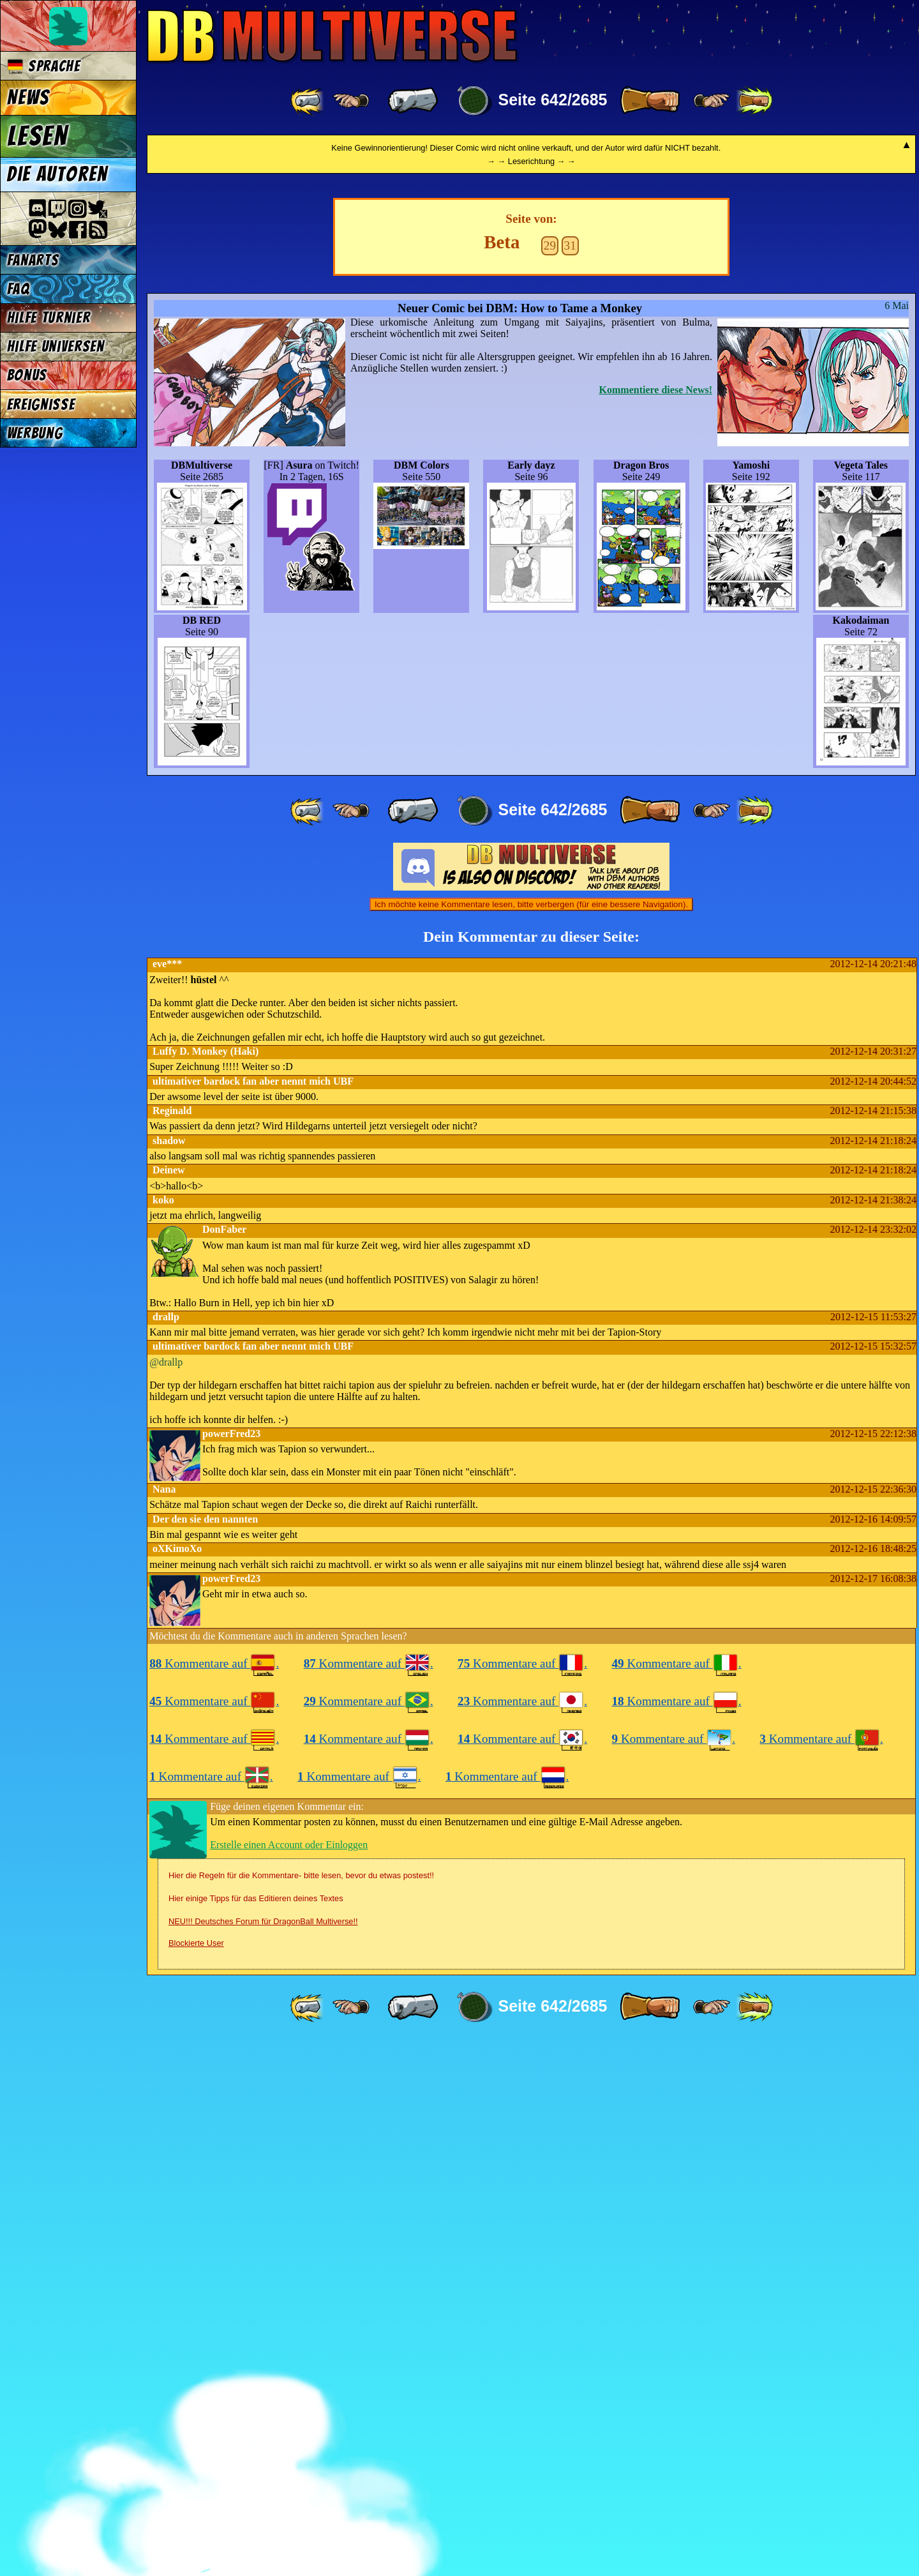 The image size is (919, 2576). Describe the element at coordinates (41, 404) in the screenshot. I see `Ereignisse` at that location.